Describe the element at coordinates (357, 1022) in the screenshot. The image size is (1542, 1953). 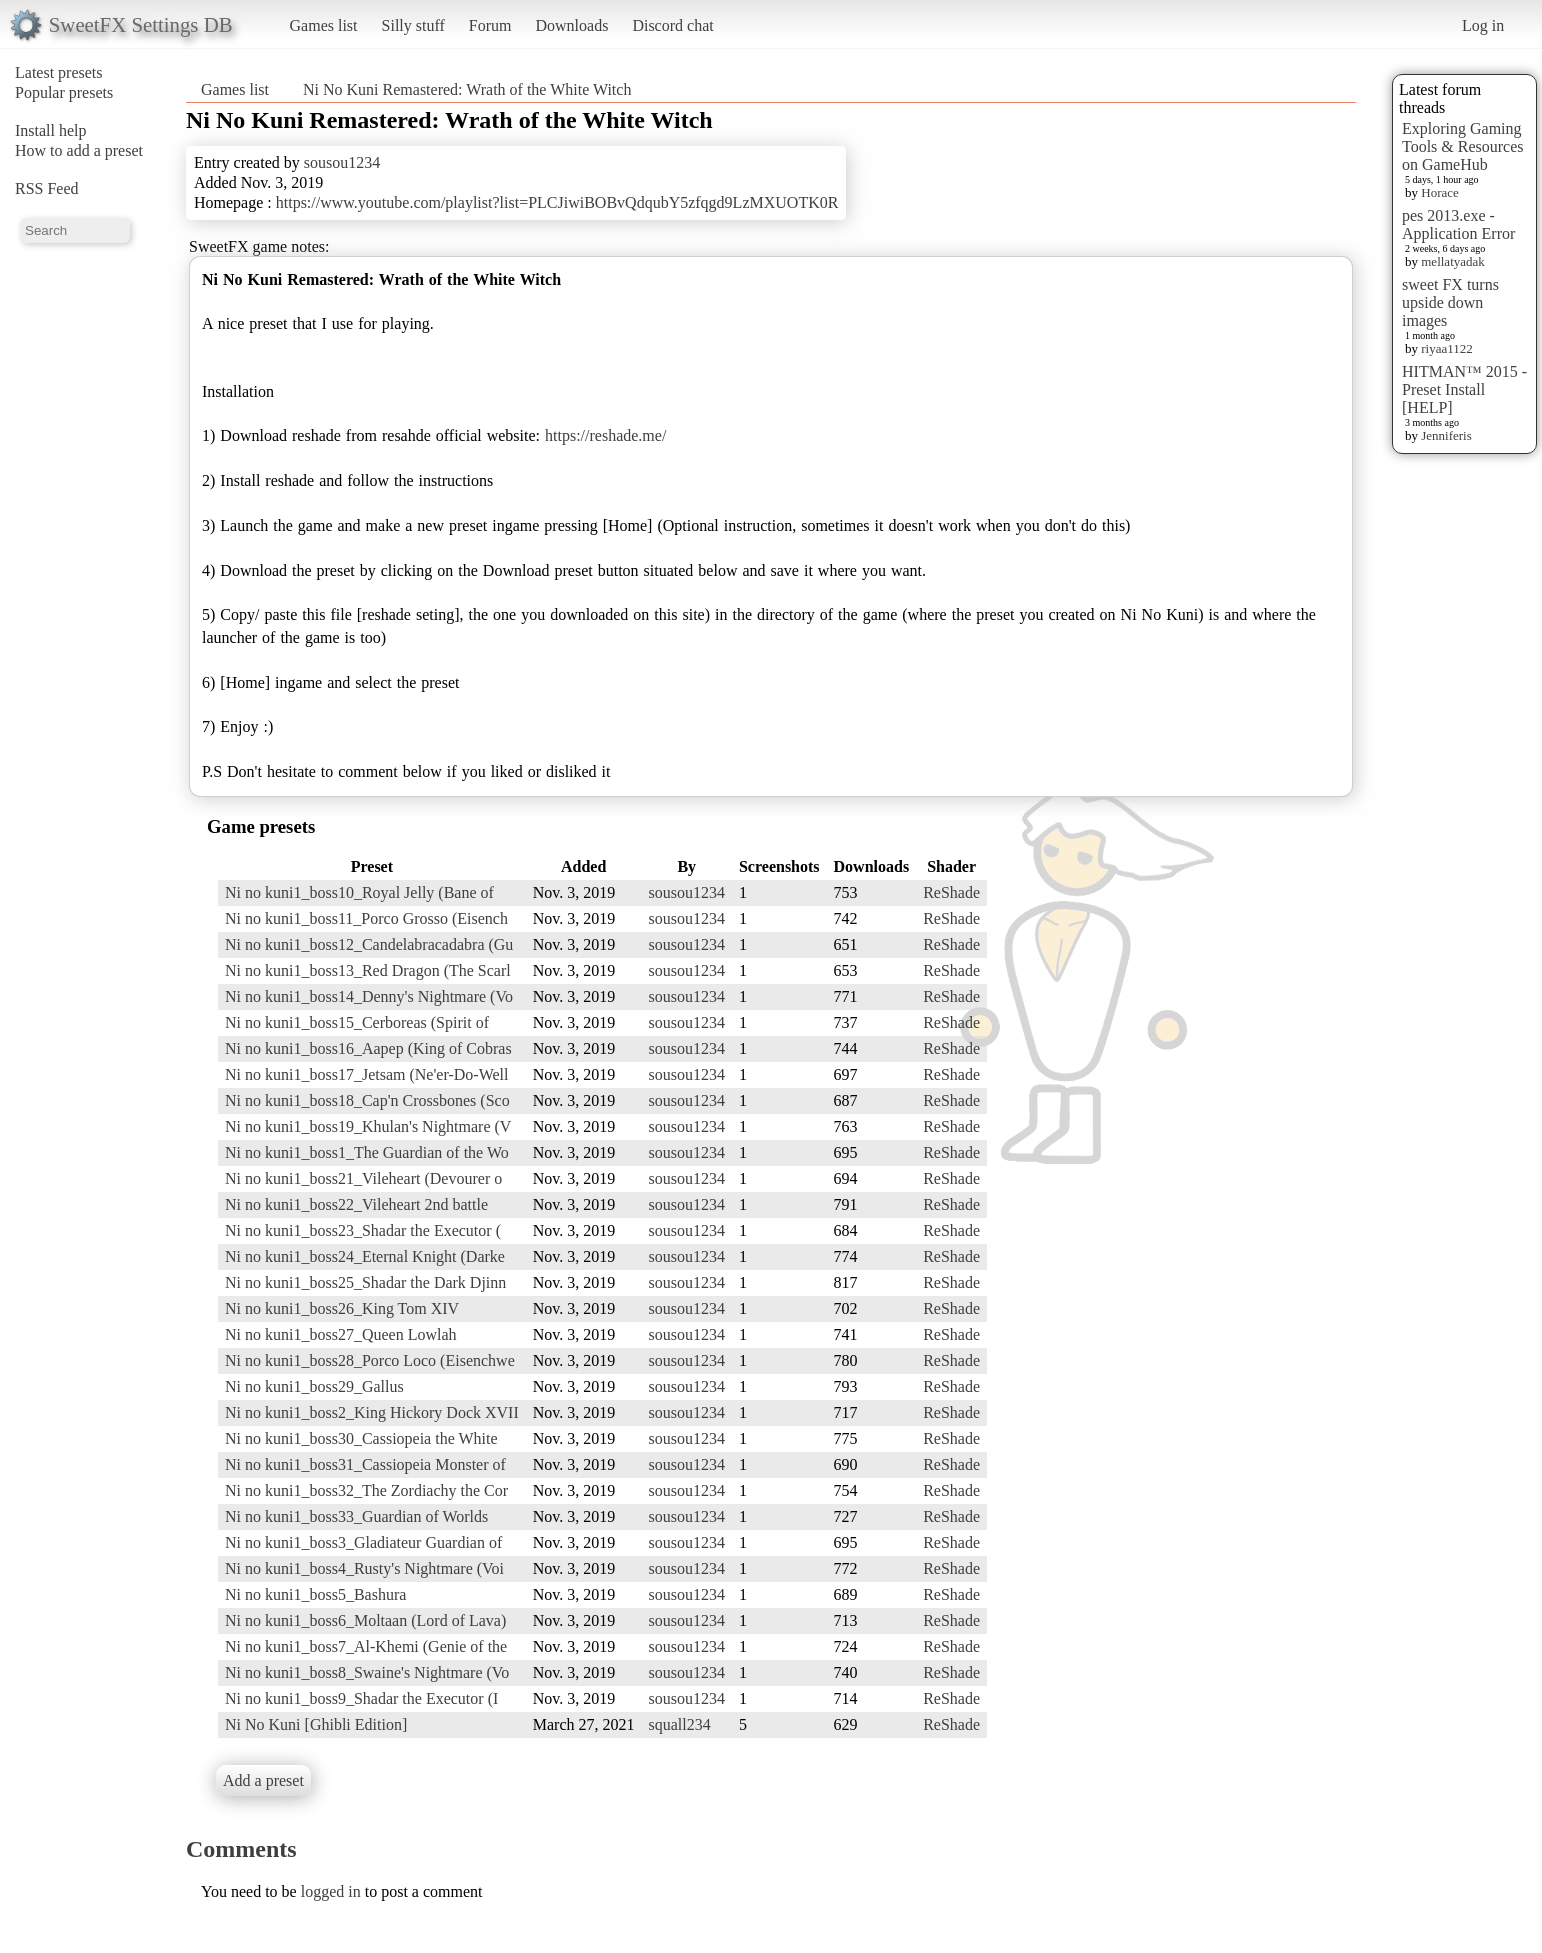
I see `Ni no kuni1_boss15_Cerboreas (Spirit of` at that location.